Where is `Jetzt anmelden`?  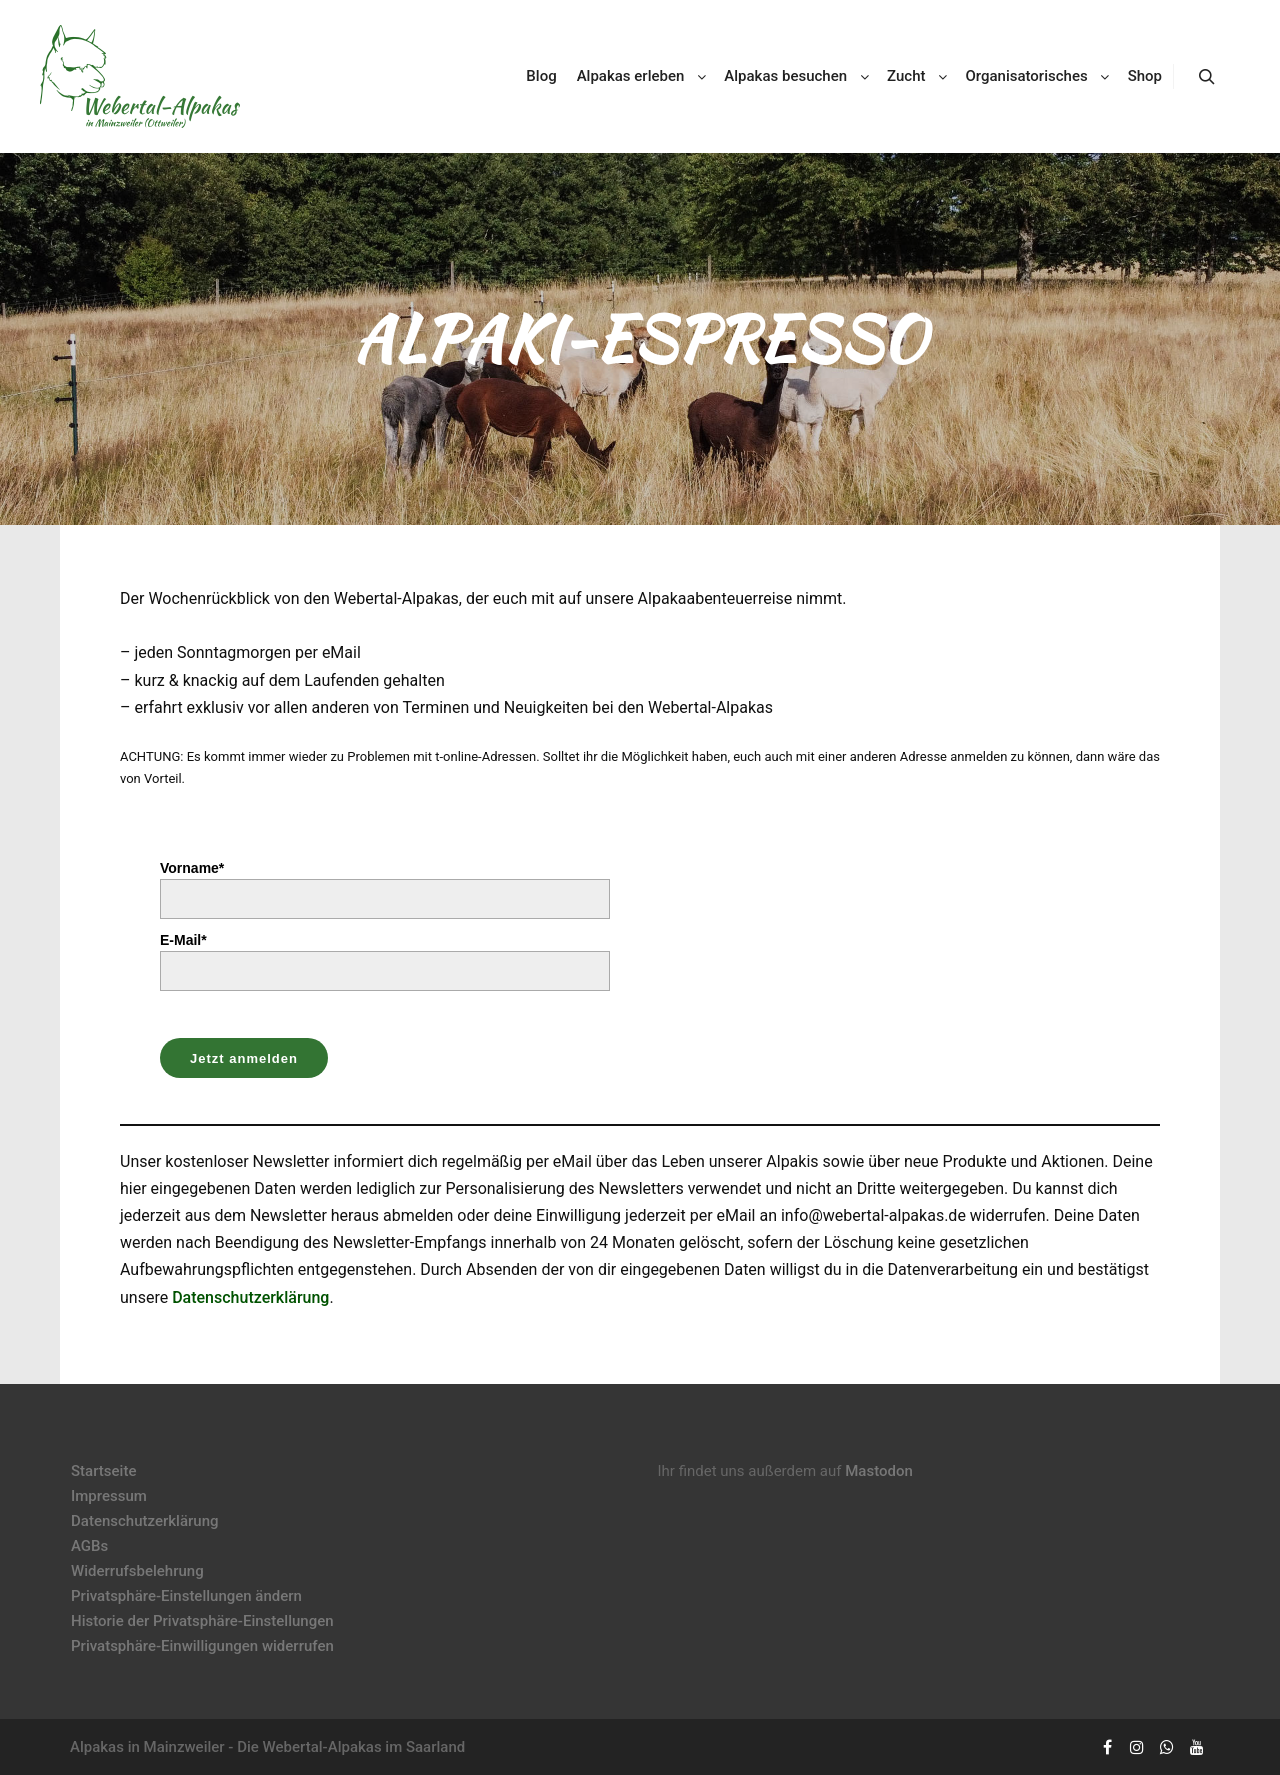 Jetzt anmelden is located at coordinates (244, 1058).